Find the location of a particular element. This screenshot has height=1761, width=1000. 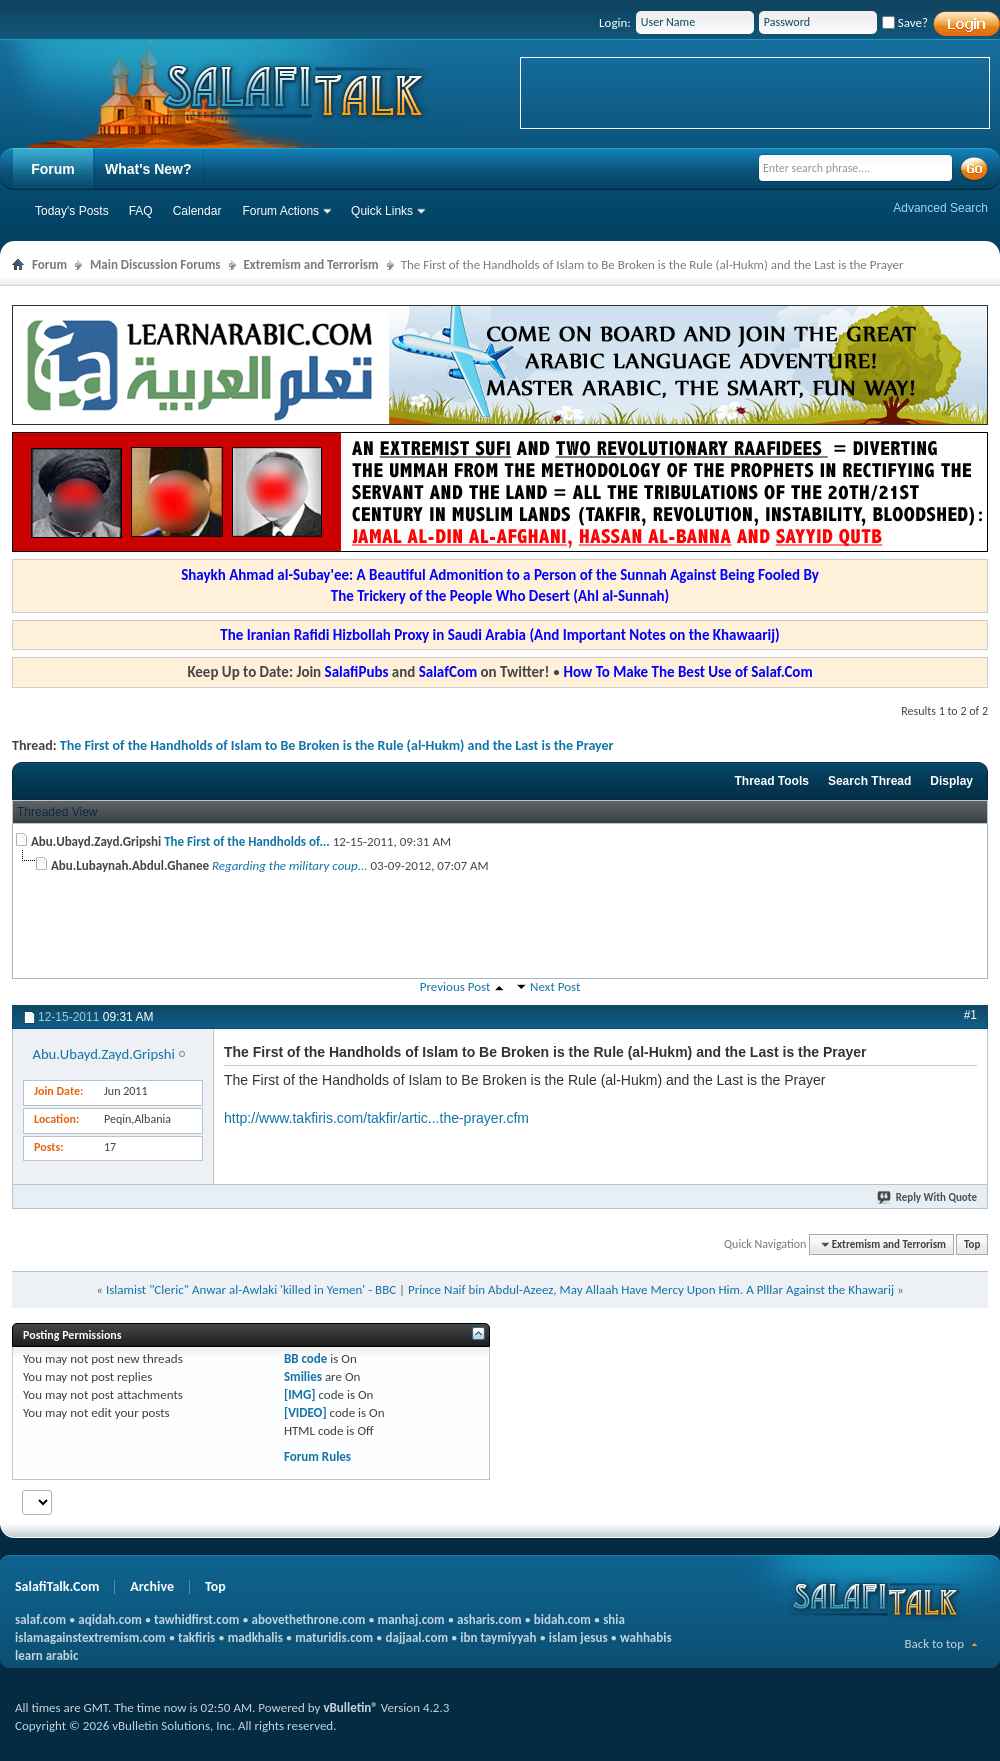

Extremism and Terrorism is located at coordinates (311, 264).